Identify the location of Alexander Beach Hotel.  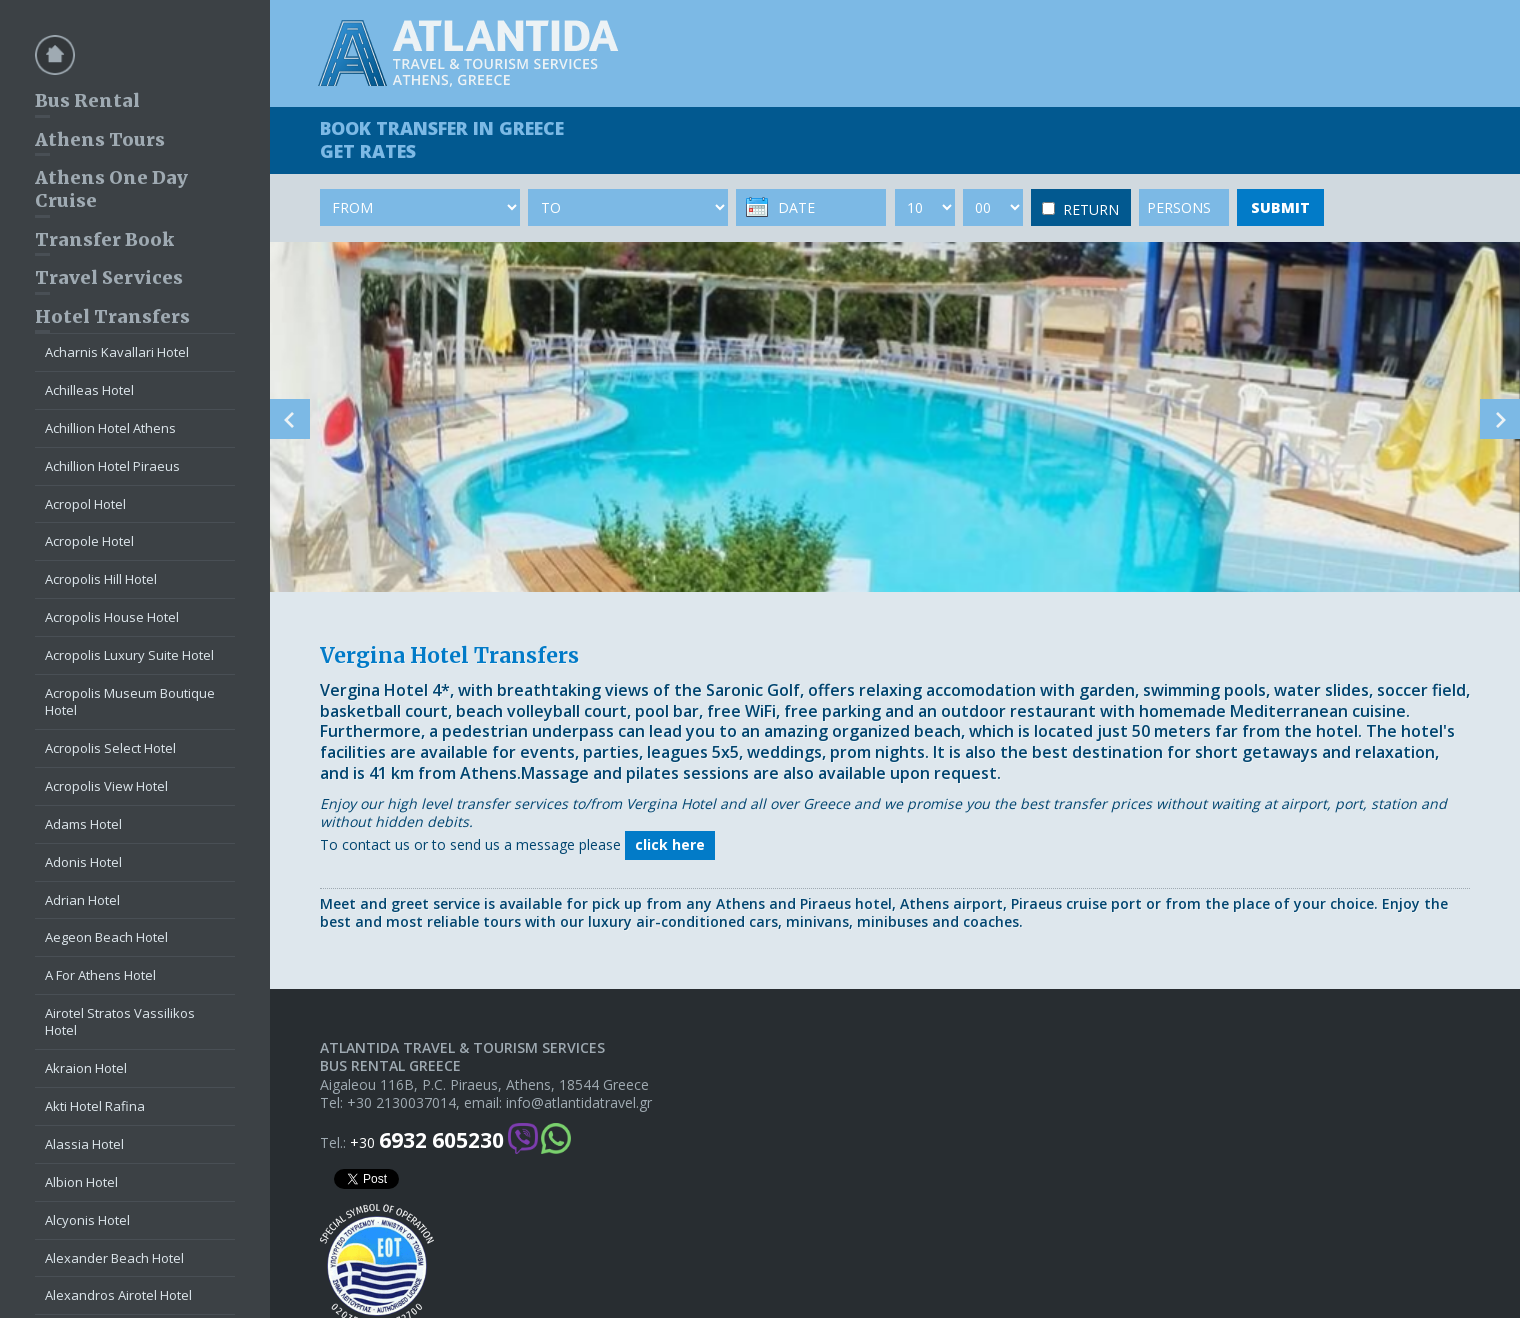
(114, 1258).